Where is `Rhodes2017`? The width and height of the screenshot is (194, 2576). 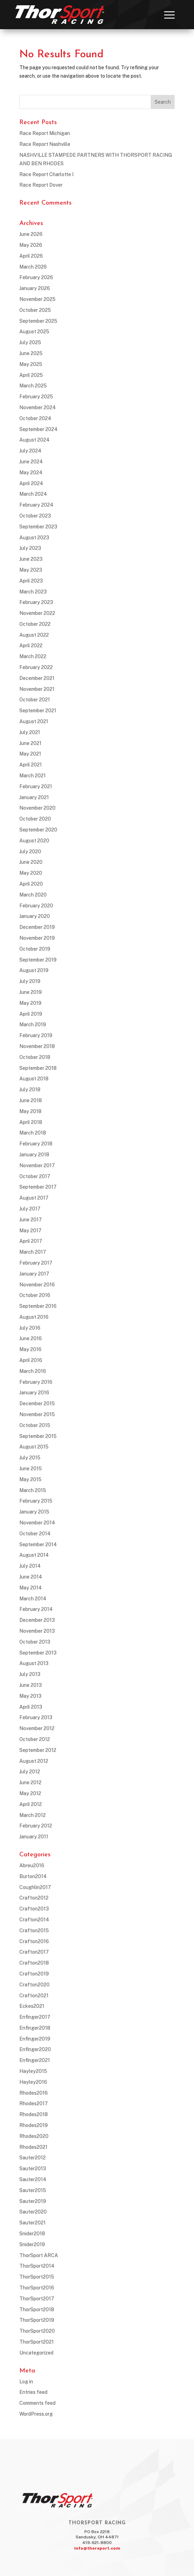 Rhodes2017 is located at coordinates (33, 2103).